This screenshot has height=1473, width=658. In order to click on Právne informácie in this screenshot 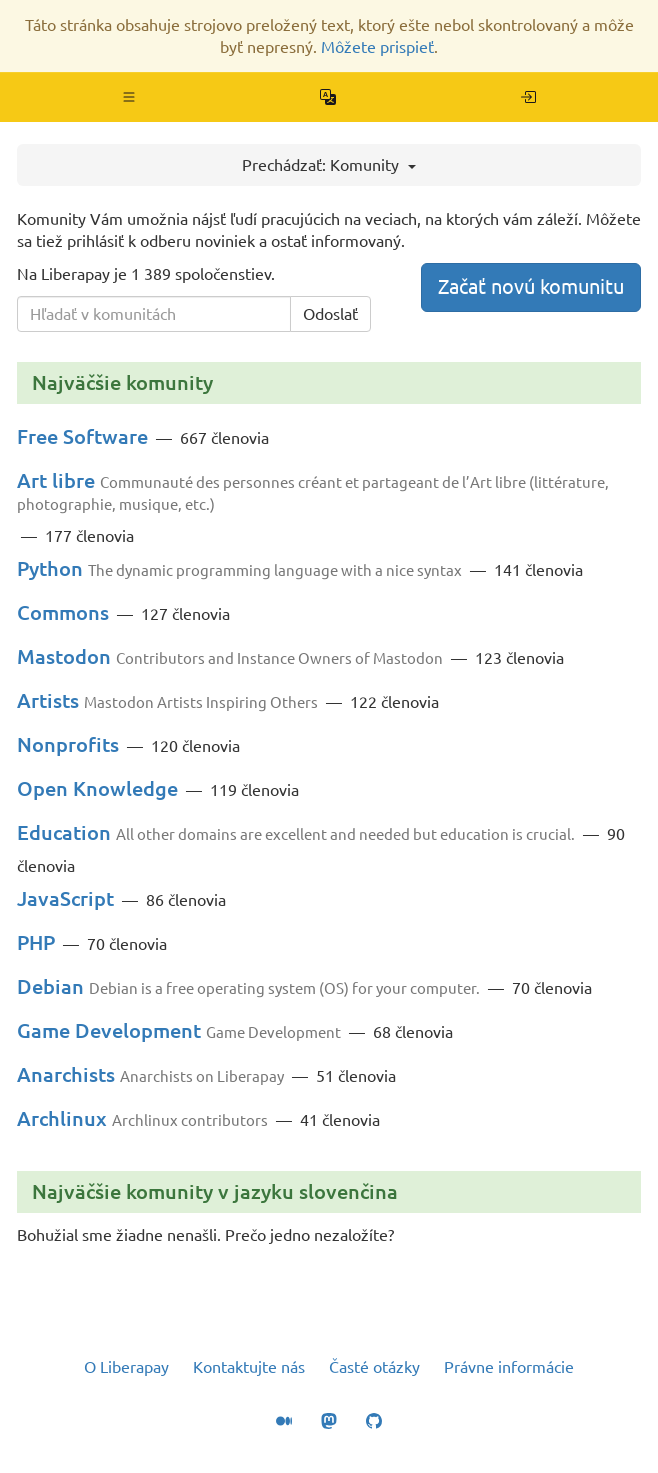, I will do `click(509, 1367)`.